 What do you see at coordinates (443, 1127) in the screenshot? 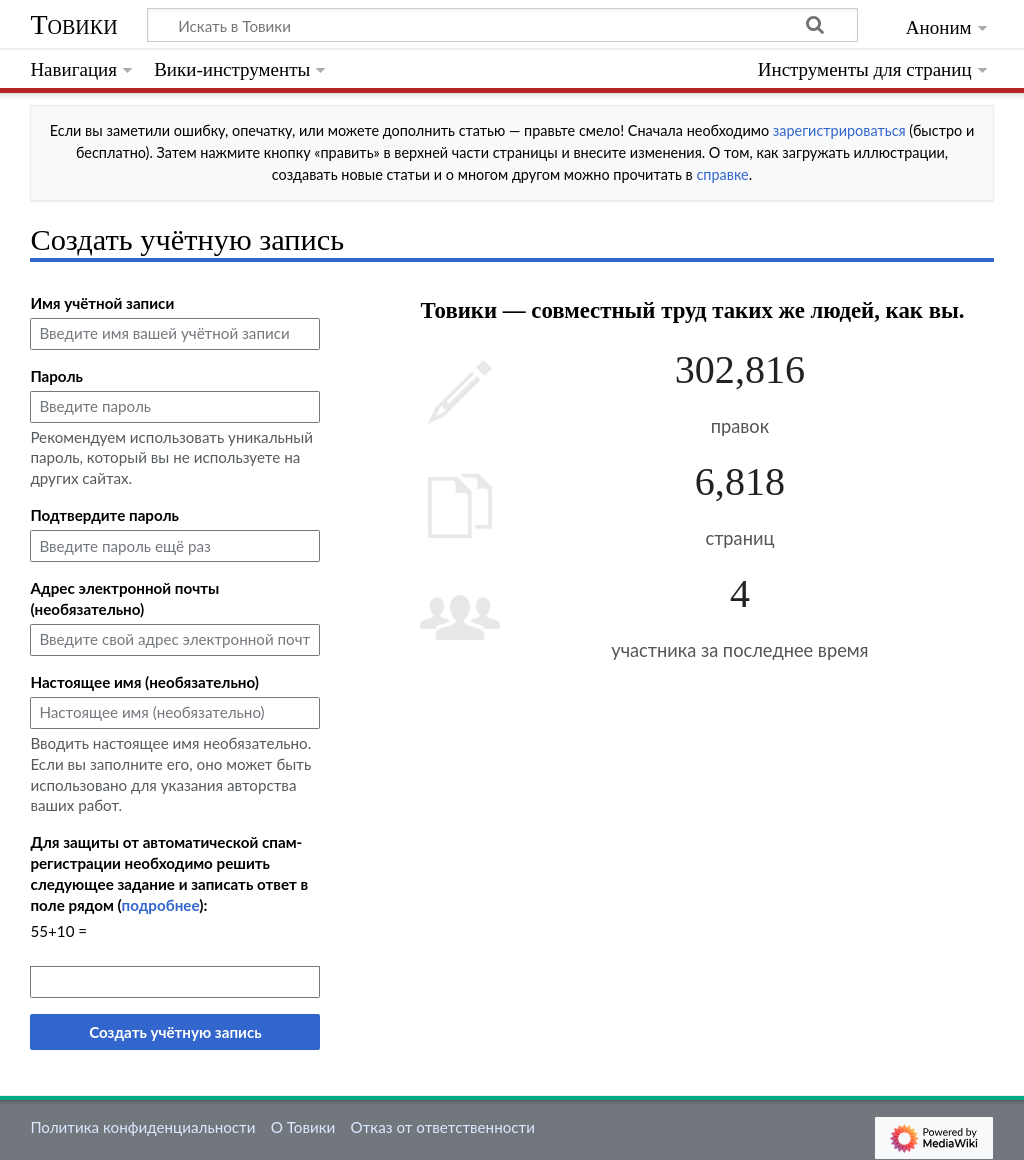
I see `Отказ от ответственности` at bounding box center [443, 1127].